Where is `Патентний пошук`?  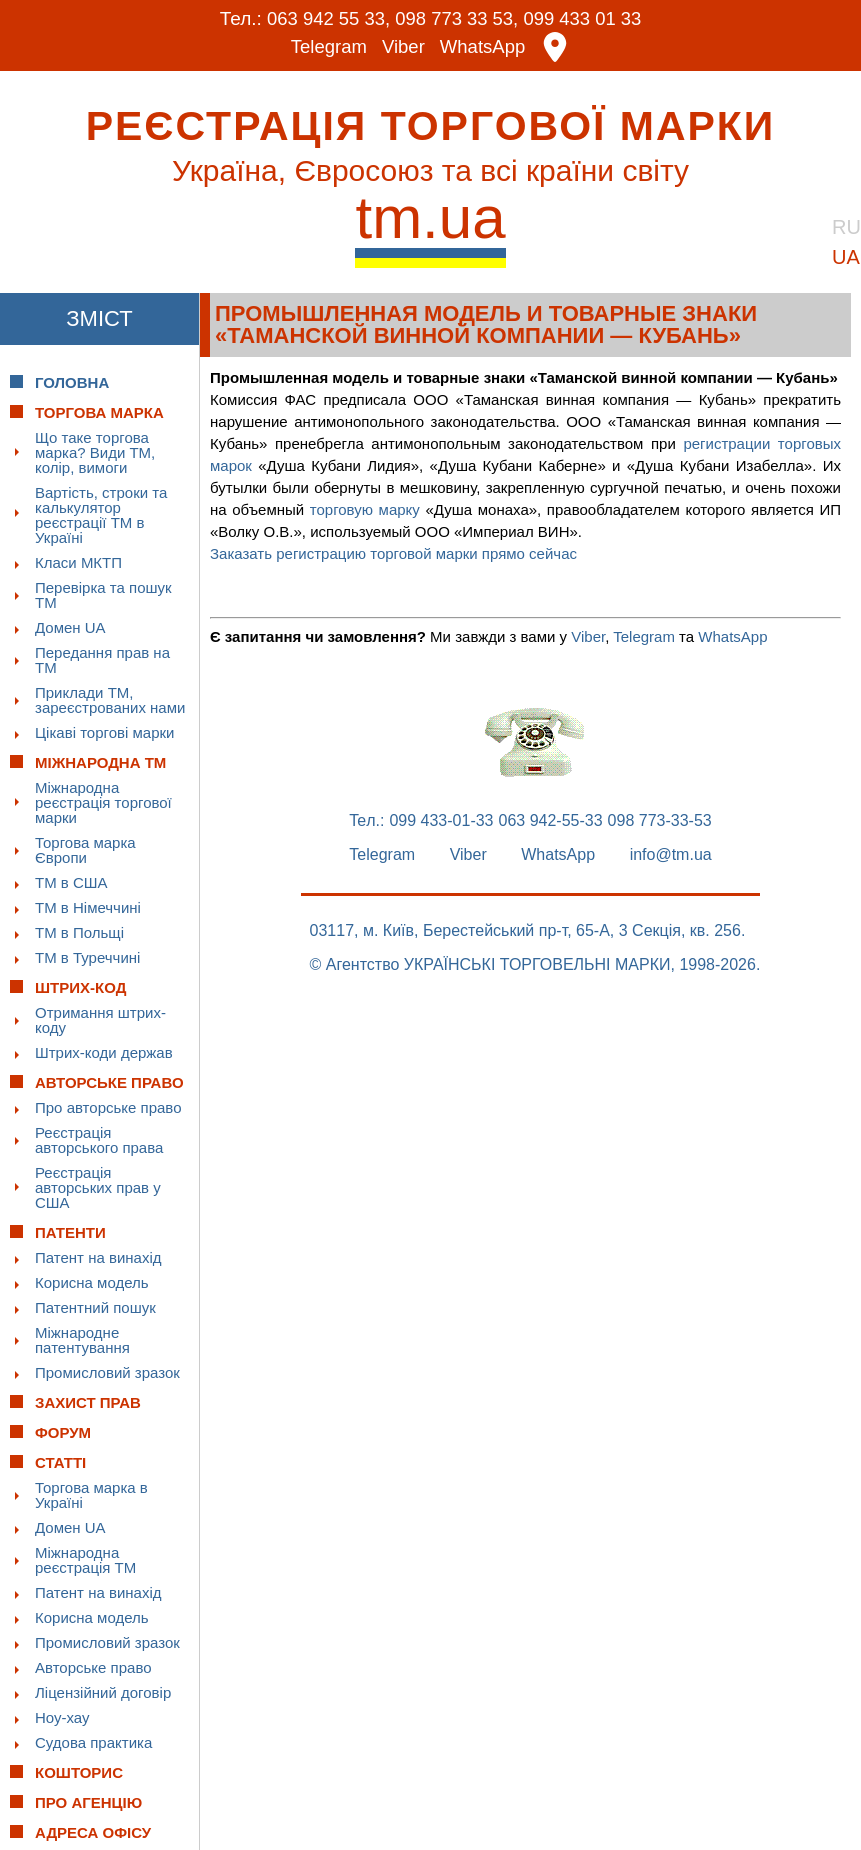
Патентний пошук is located at coordinates (95, 1307).